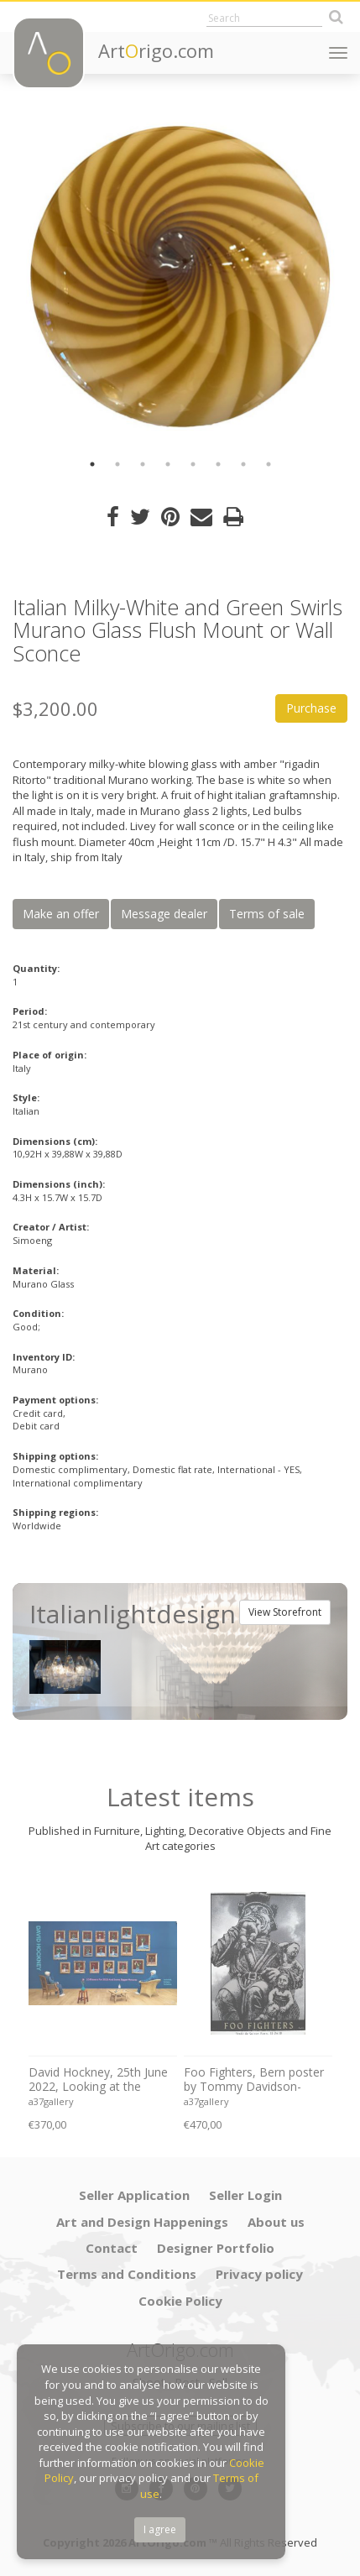 Image resolution: width=360 pixels, height=2576 pixels. I want to click on Seller Application, so click(134, 2195).